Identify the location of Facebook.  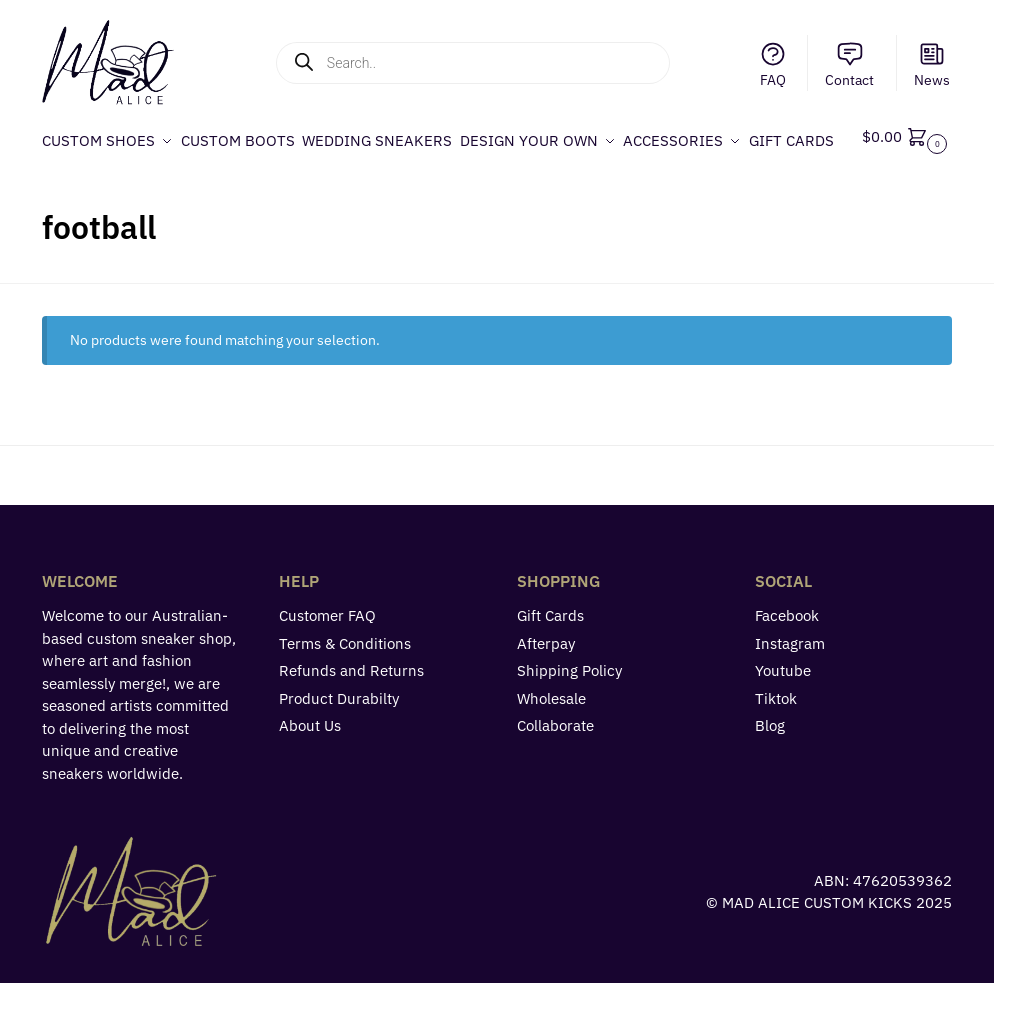
(787, 658).